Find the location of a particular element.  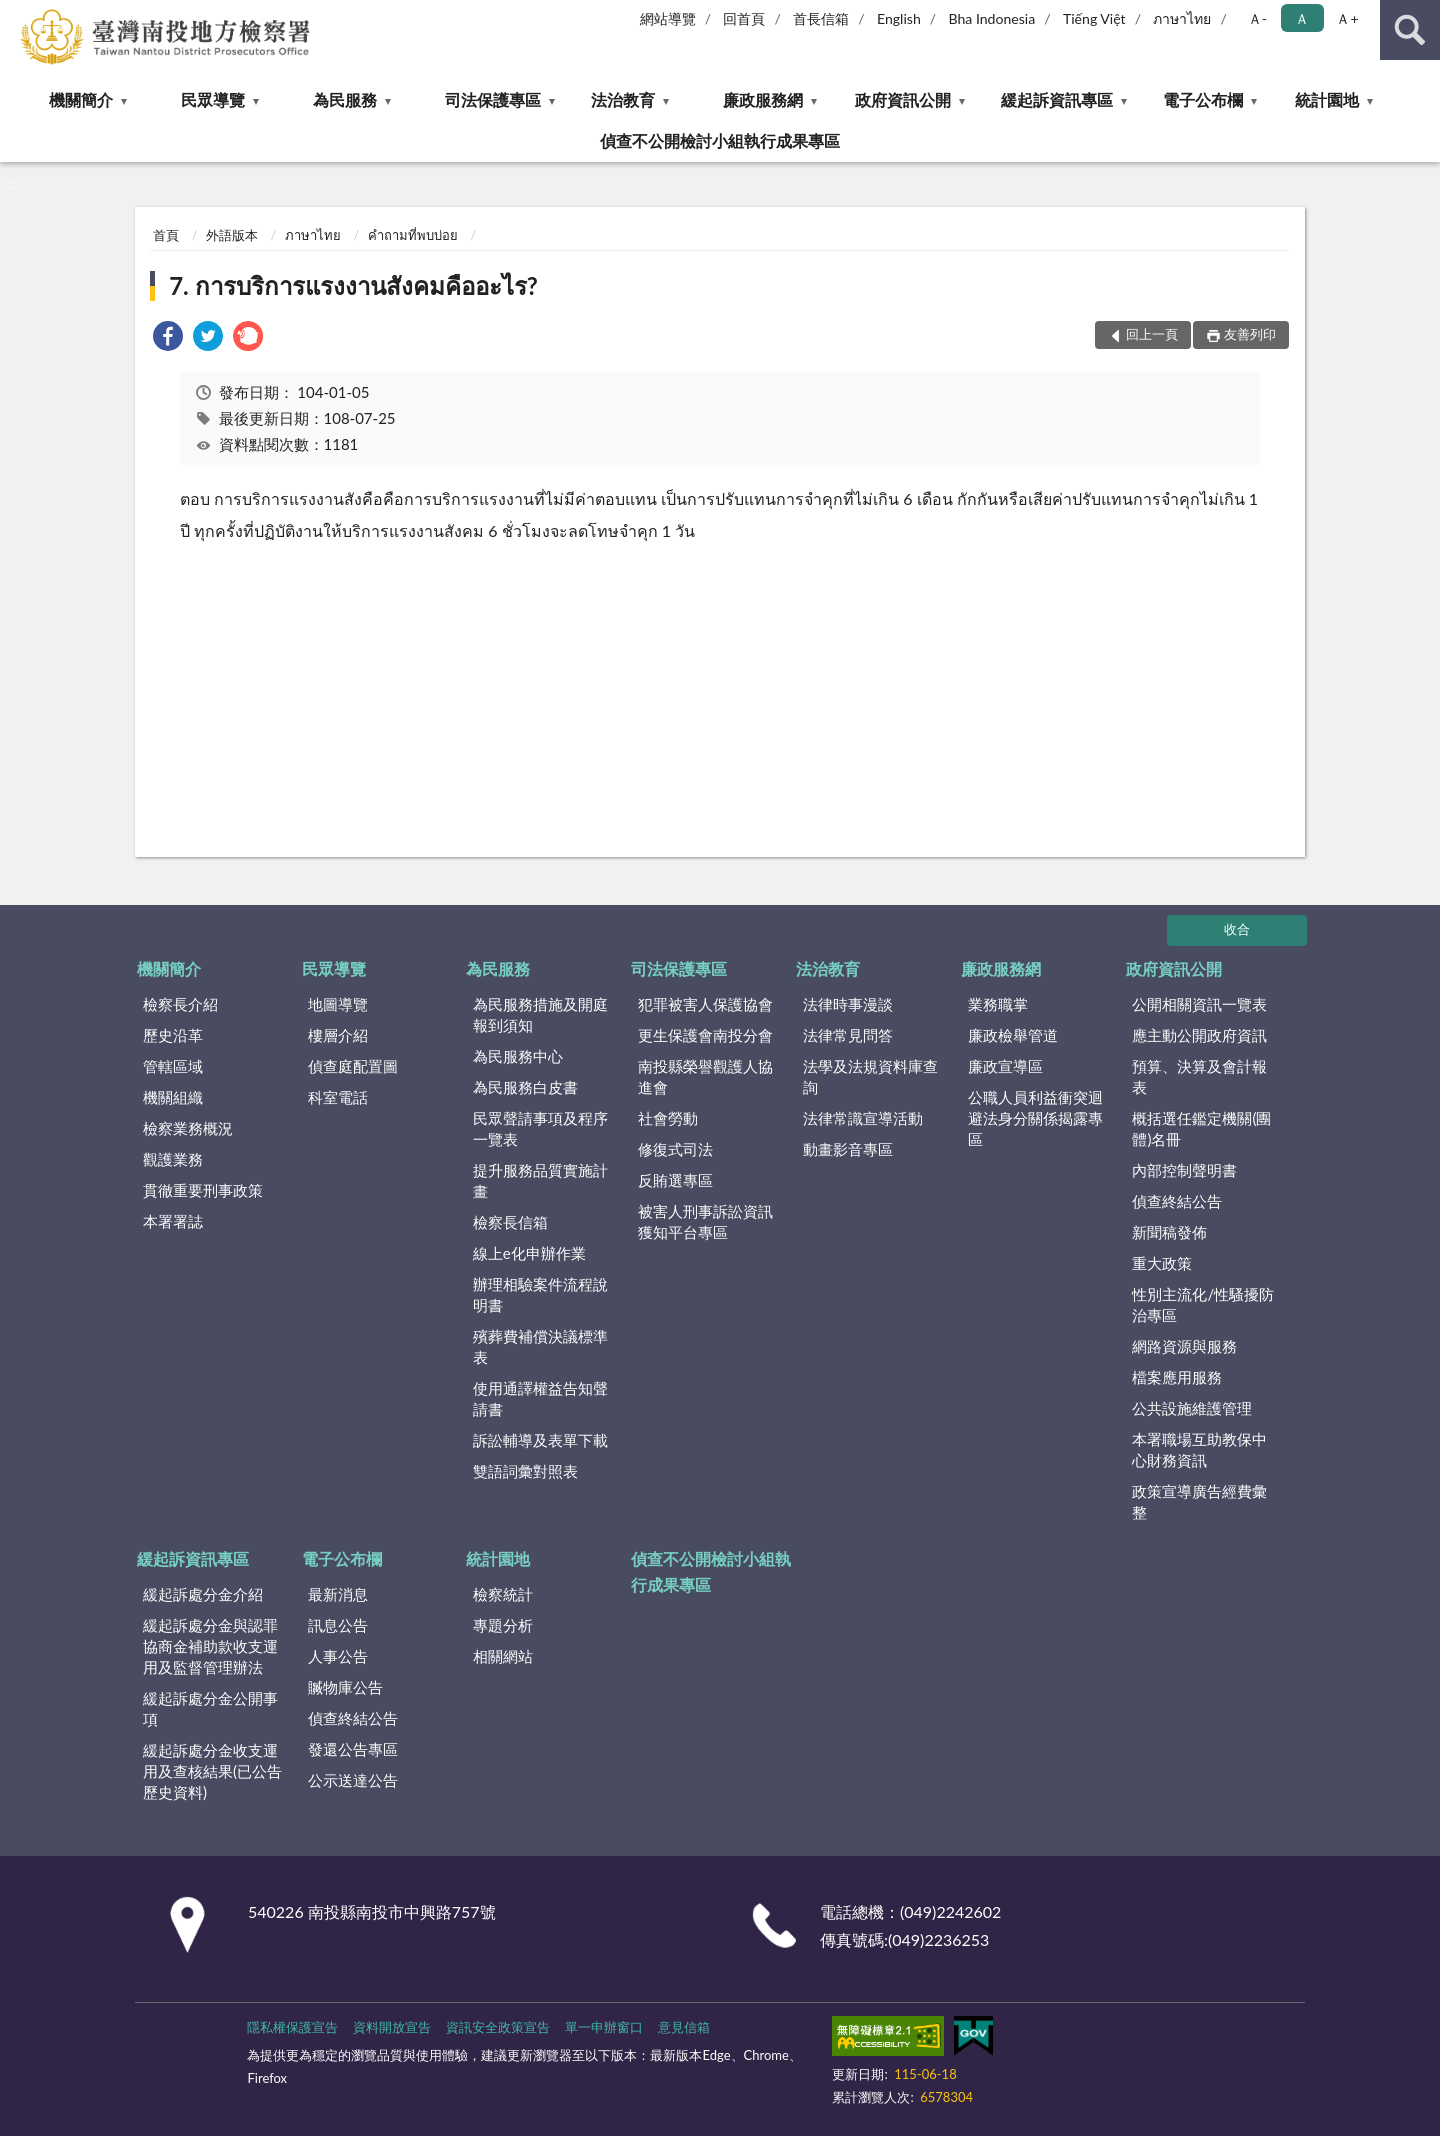

檢察統計 is located at coordinates (503, 1594).